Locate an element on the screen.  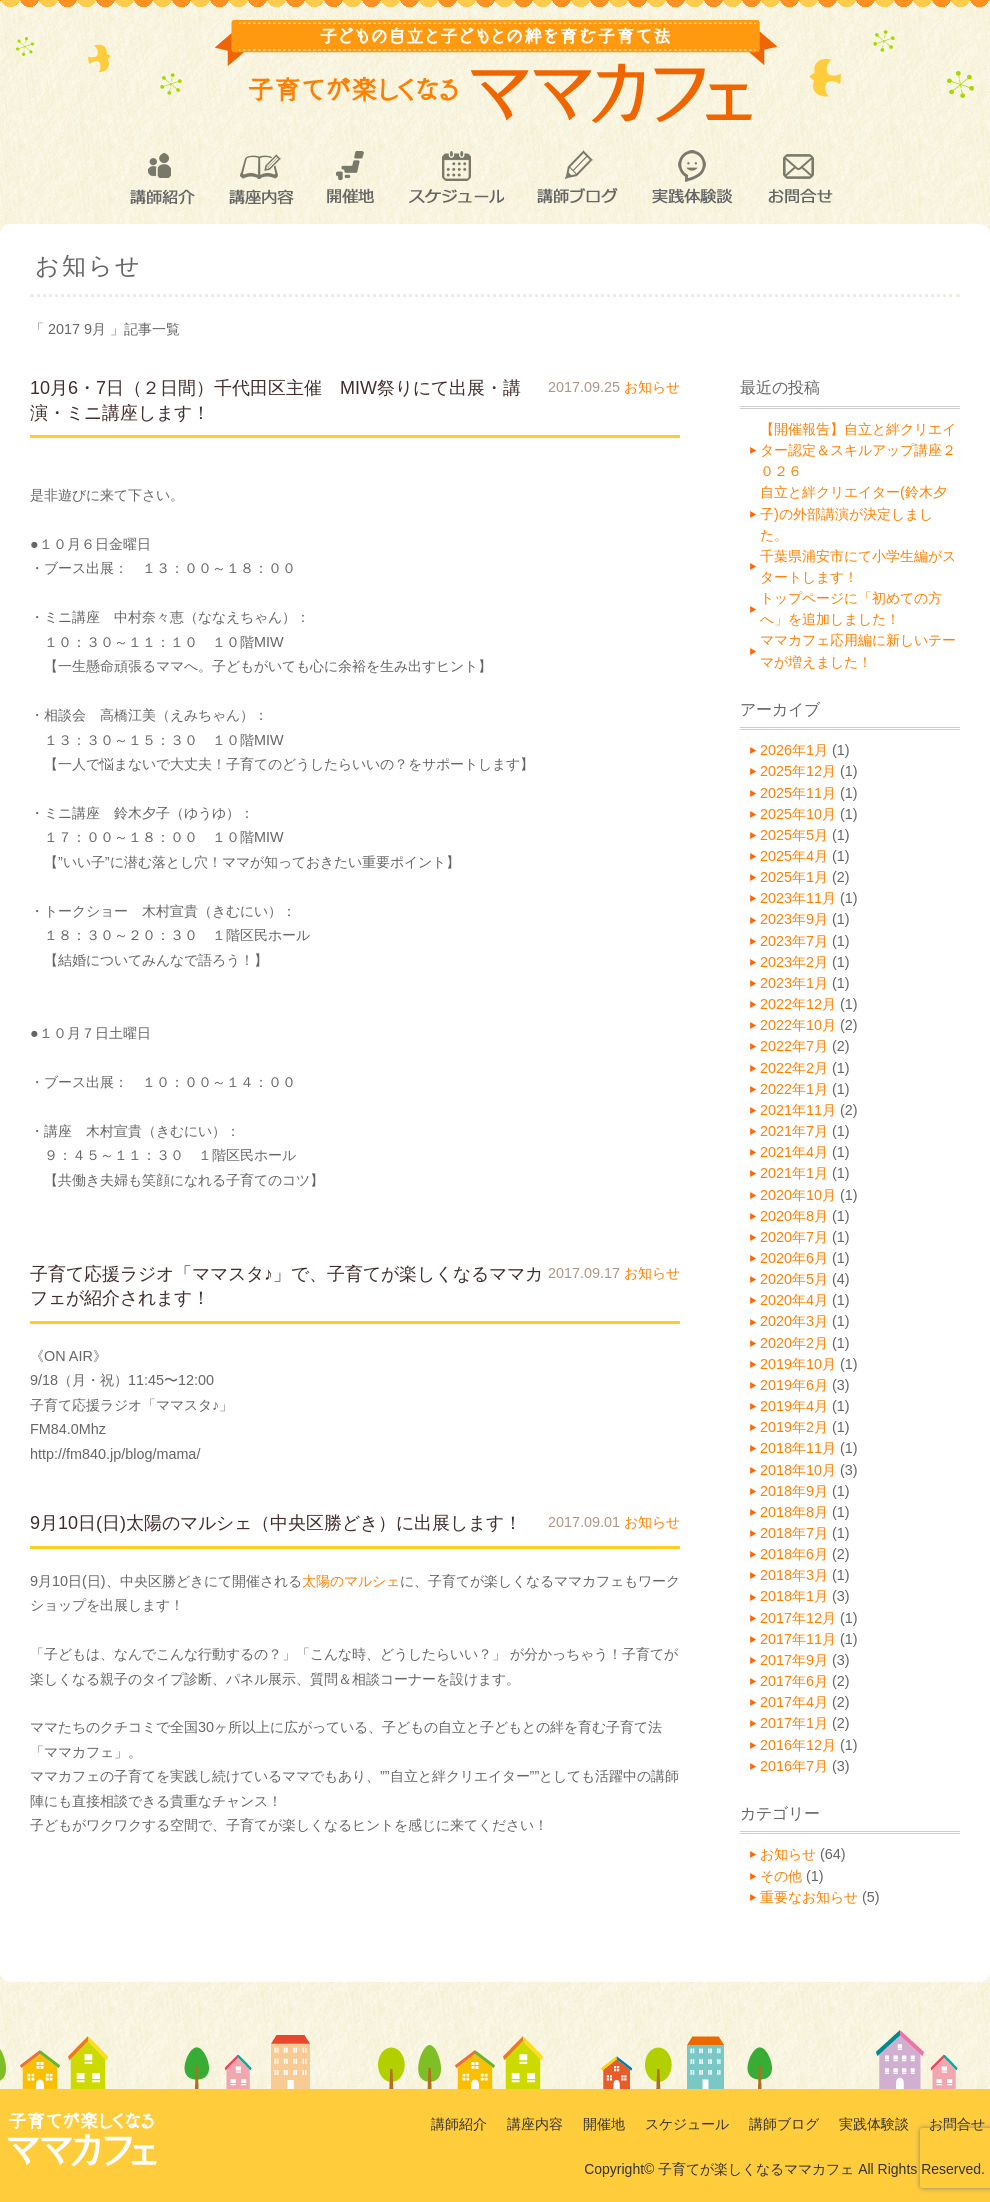
2017年6月 is located at coordinates (794, 1681).